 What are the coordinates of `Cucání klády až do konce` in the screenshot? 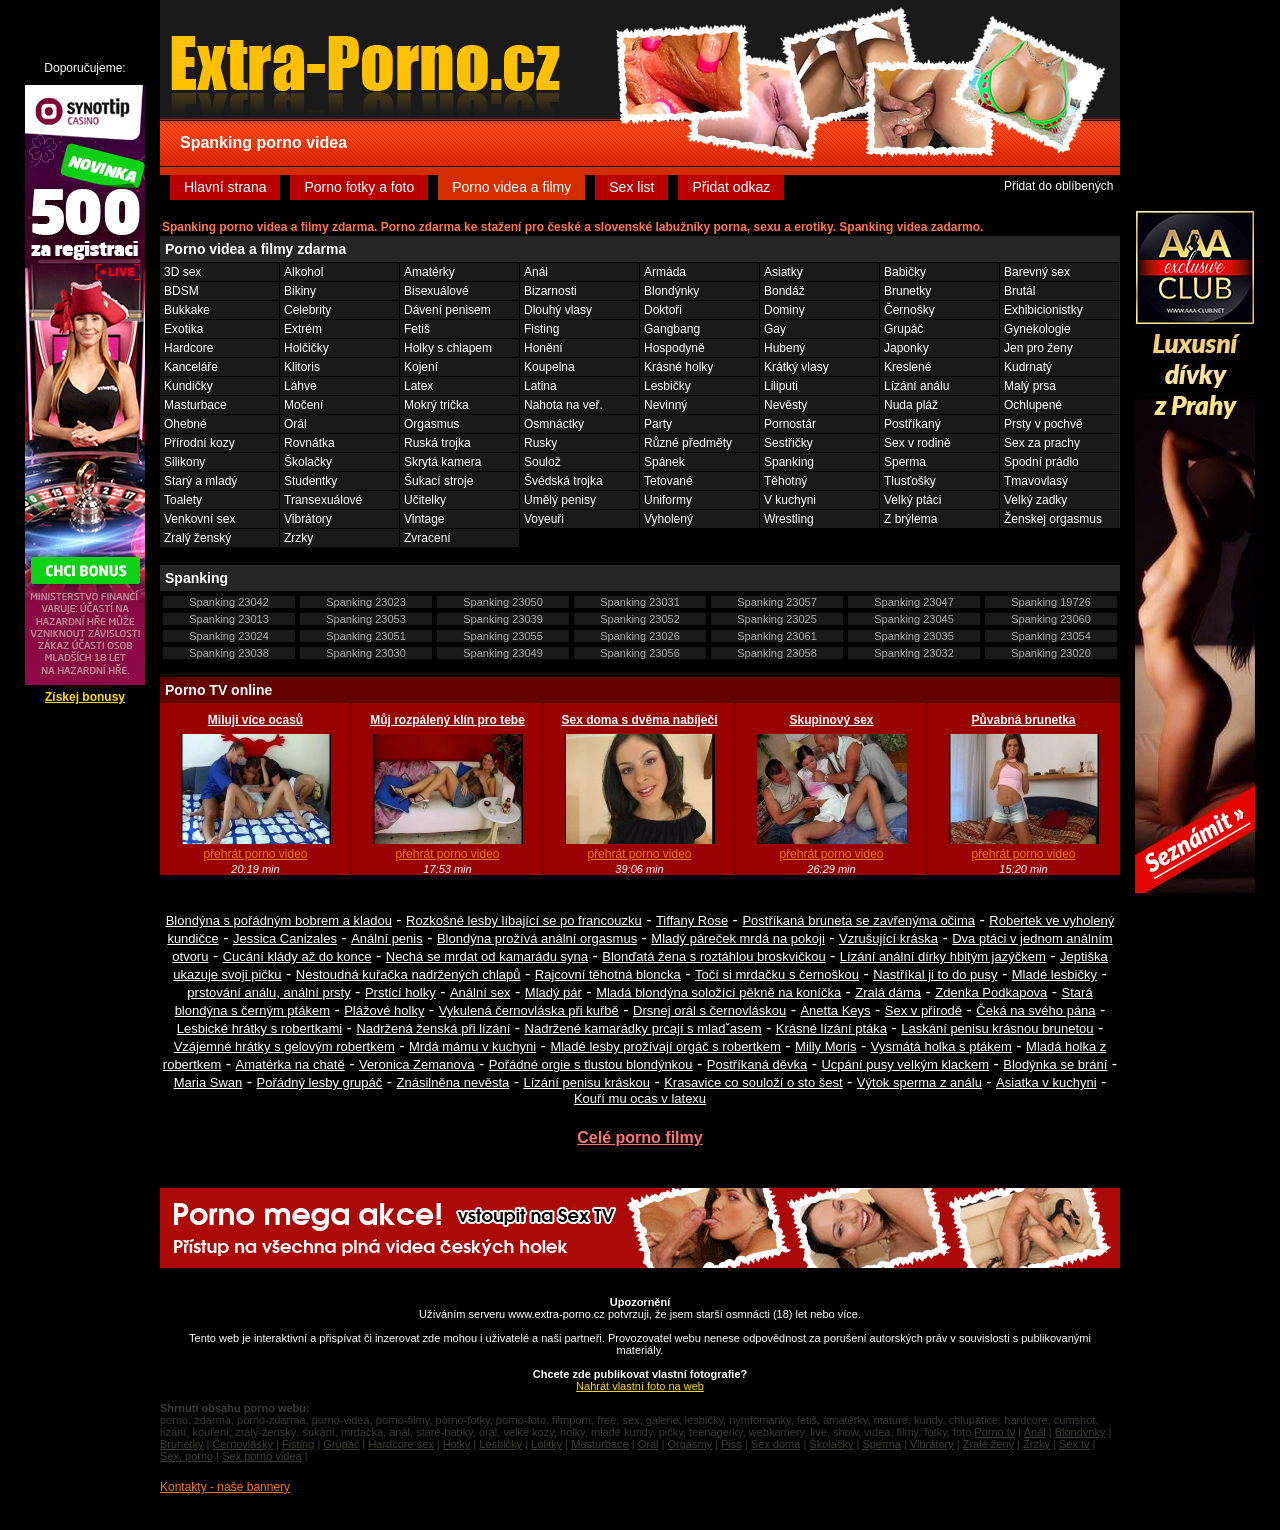 It's located at (297, 956).